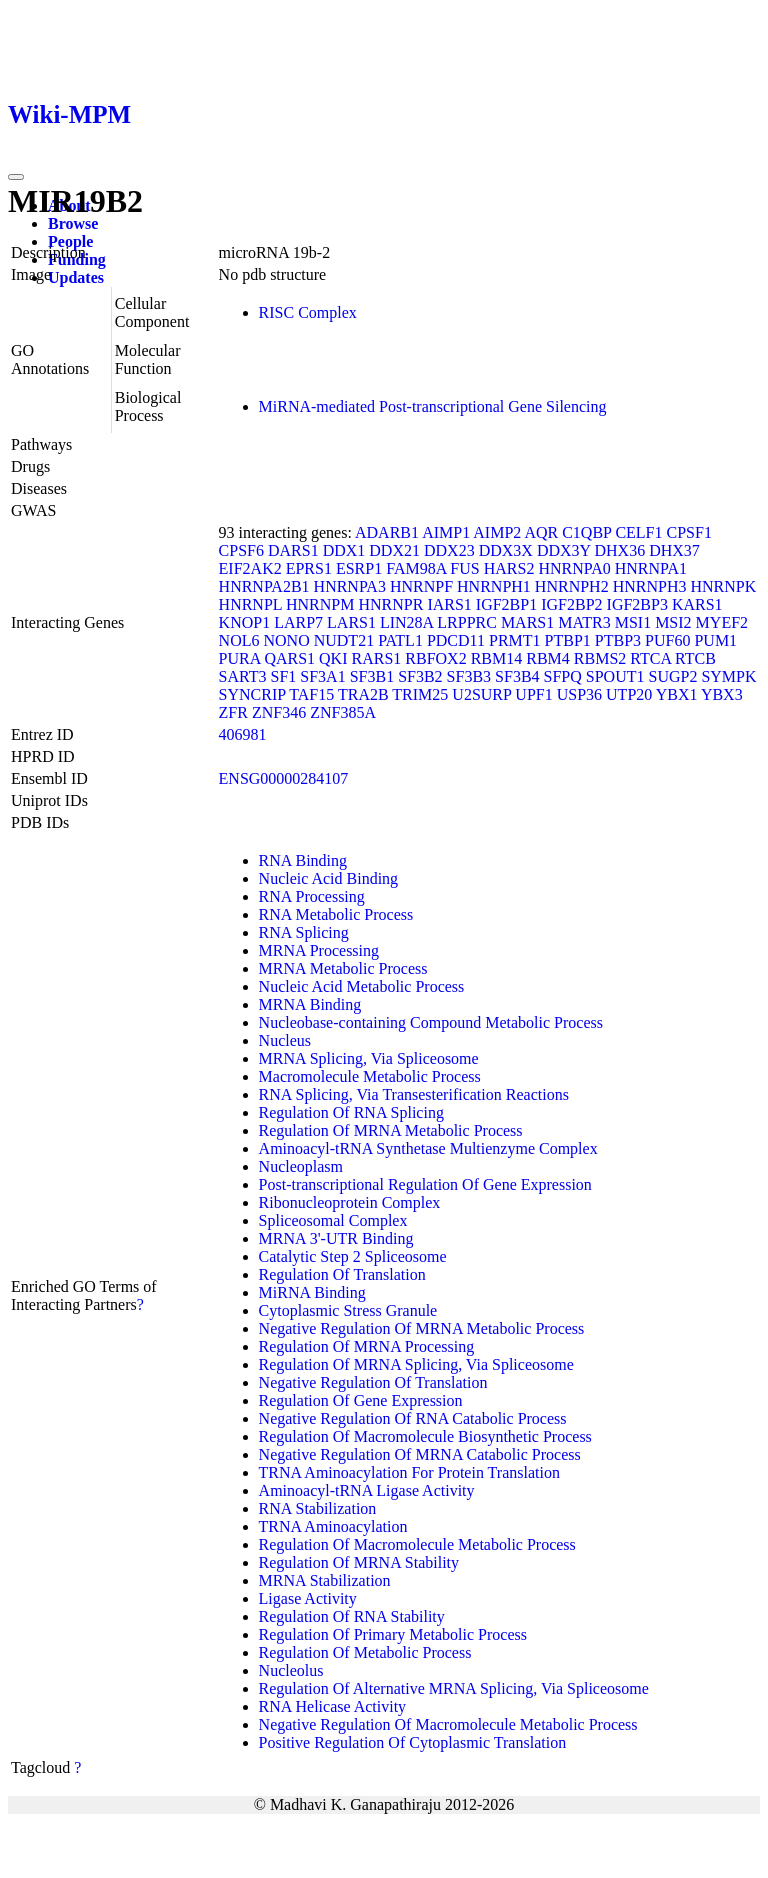 The image size is (768, 1878). I want to click on Updates, so click(76, 277).